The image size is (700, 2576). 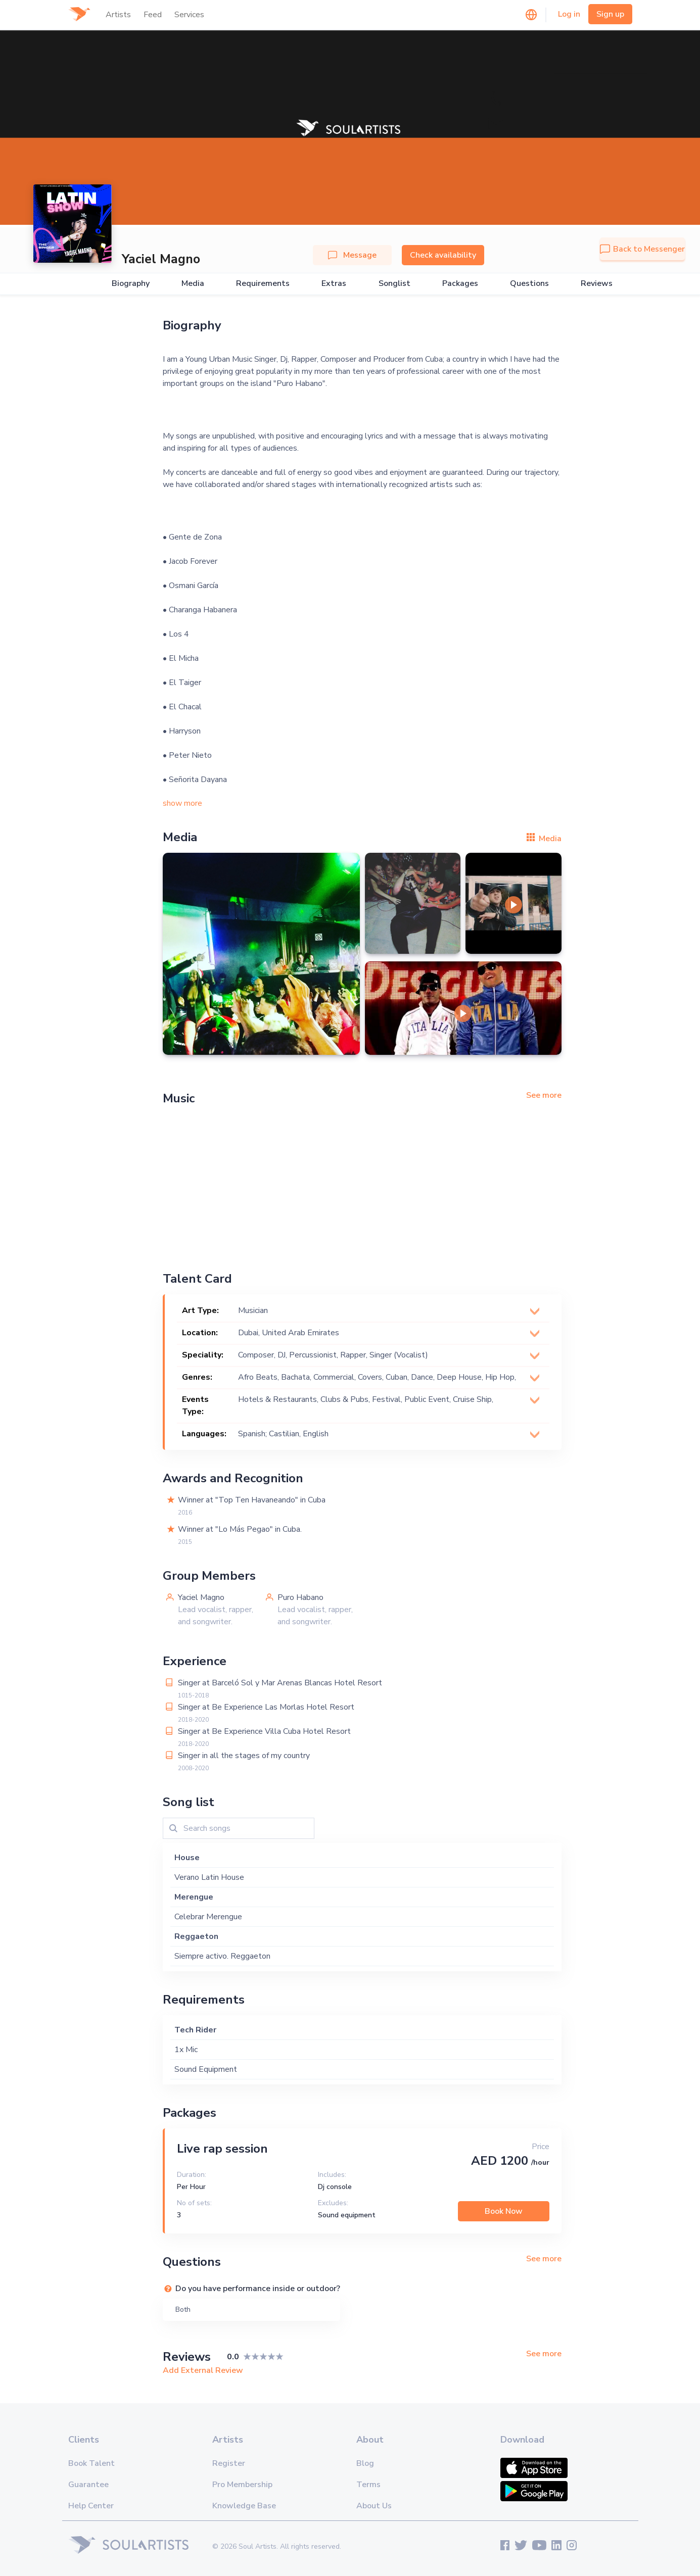 What do you see at coordinates (597, 283) in the screenshot?
I see `Reviews` at bounding box center [597, 283].